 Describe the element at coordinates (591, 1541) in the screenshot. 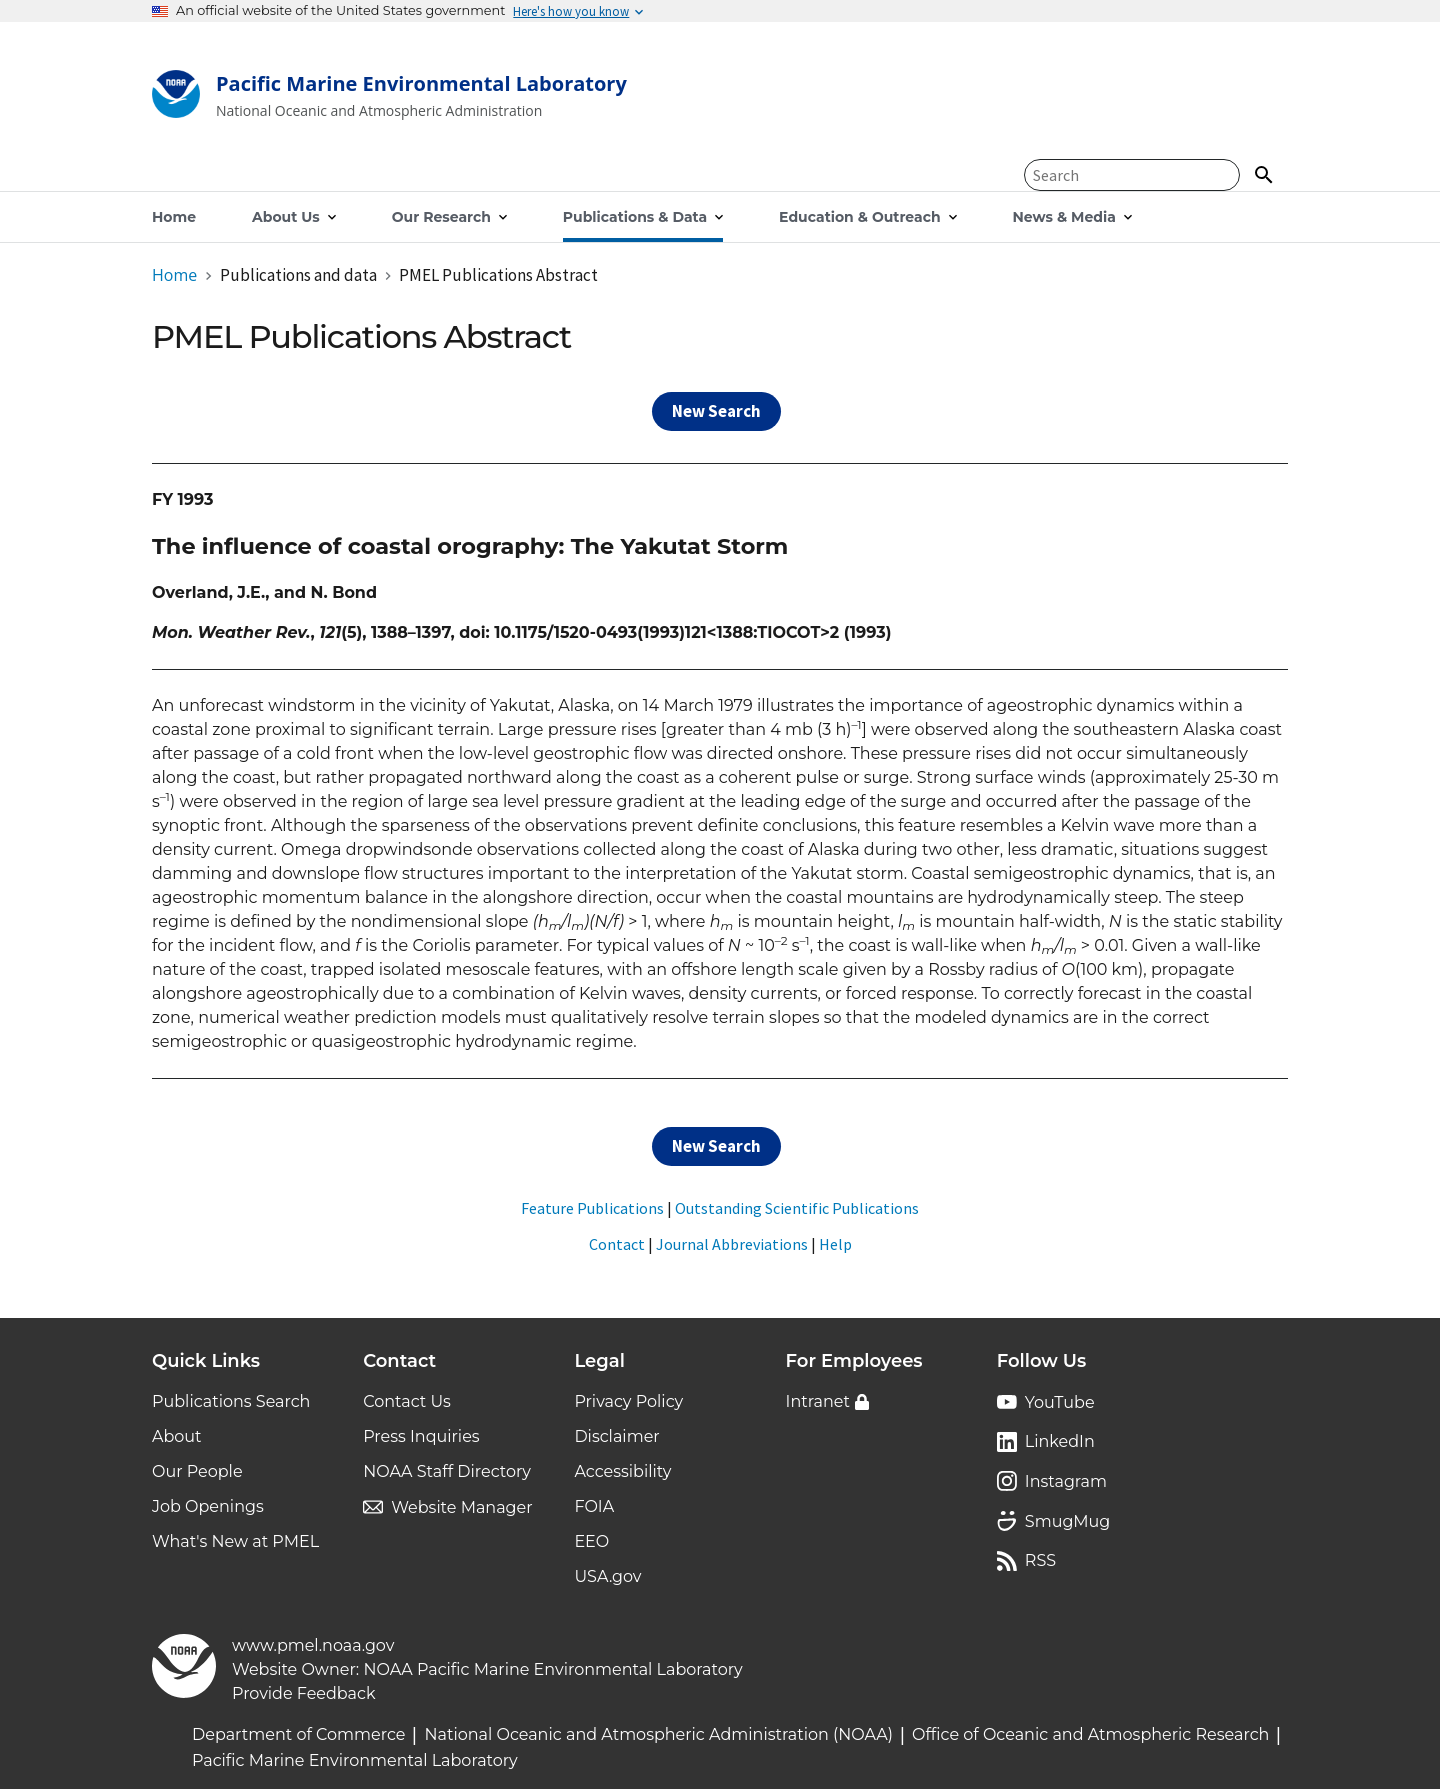

I see `EEO` at that location.